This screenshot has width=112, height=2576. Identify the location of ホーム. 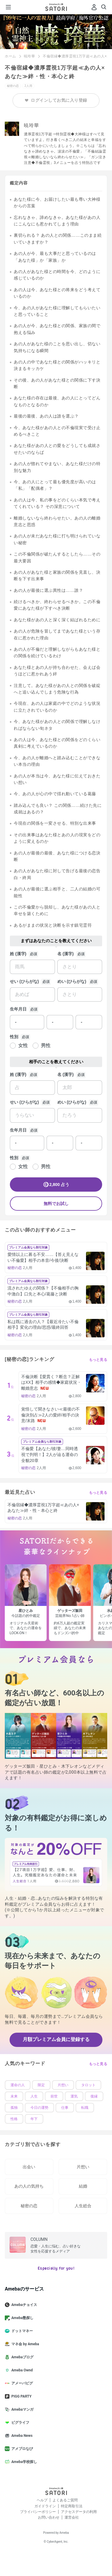
(10, 56).